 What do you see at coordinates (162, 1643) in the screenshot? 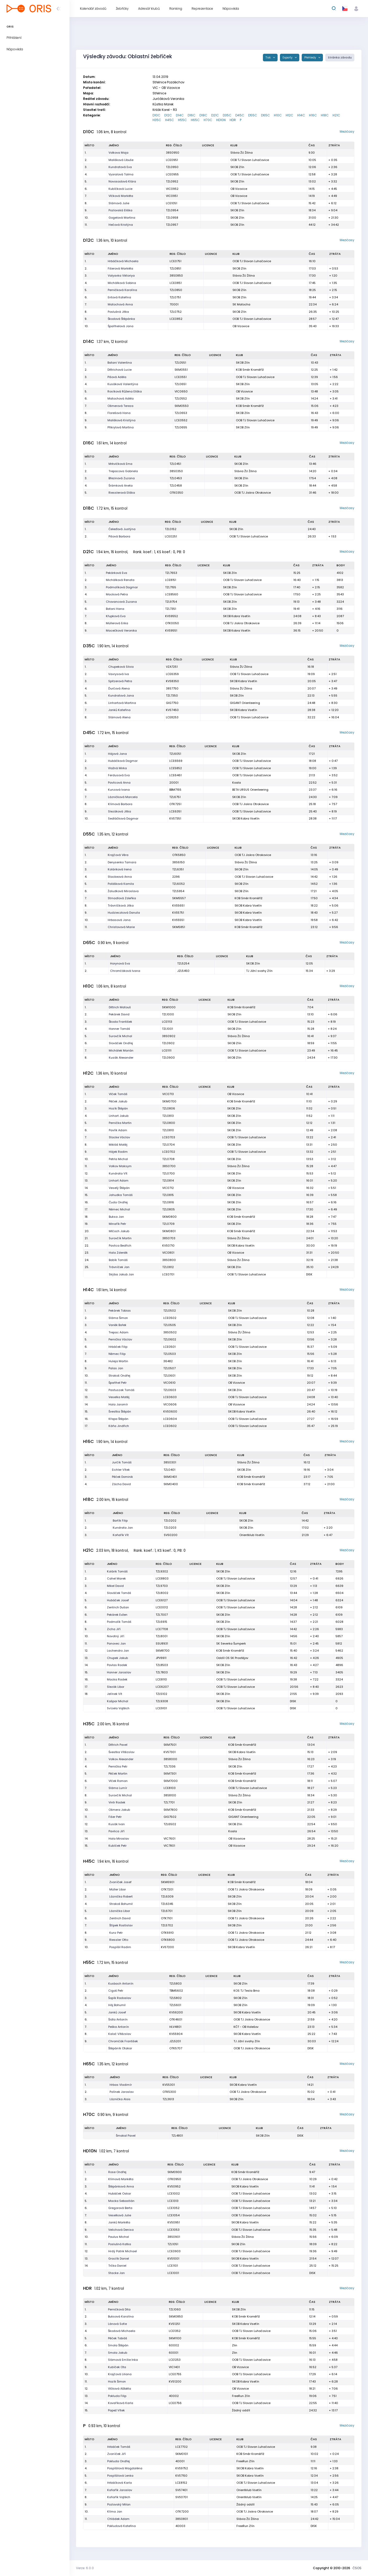
I see `SSU8931` at bounding box center [162, 1643].